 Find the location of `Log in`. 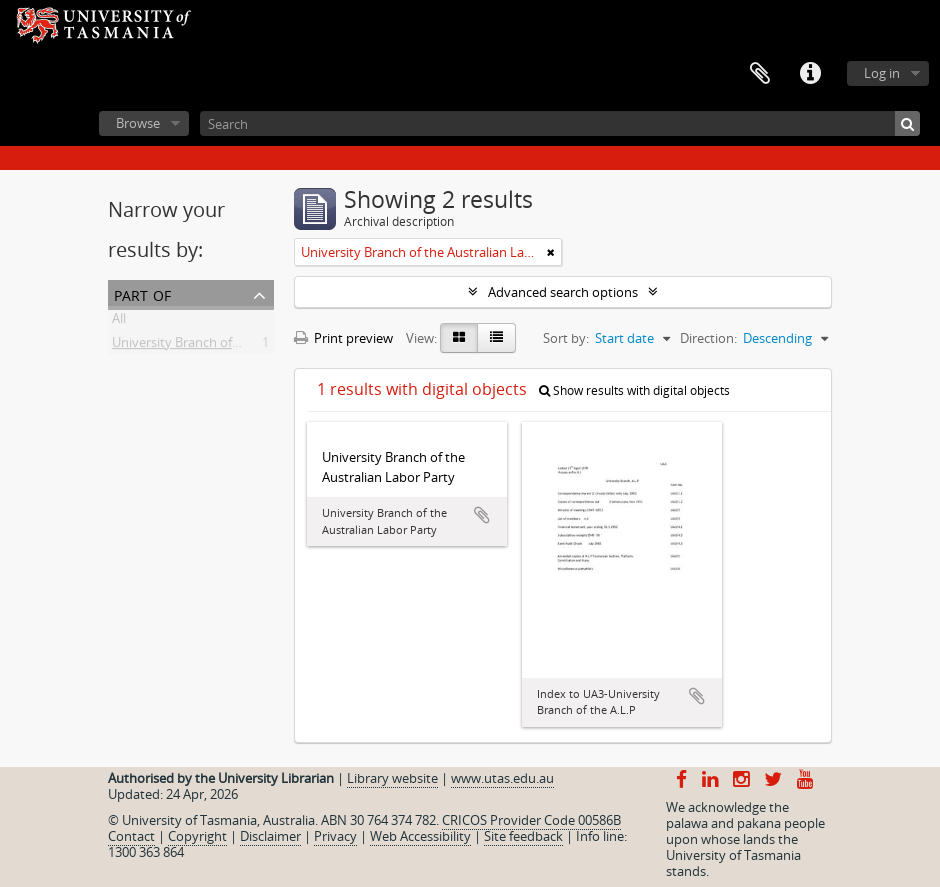

Log in is located at coordinates (882, 73).